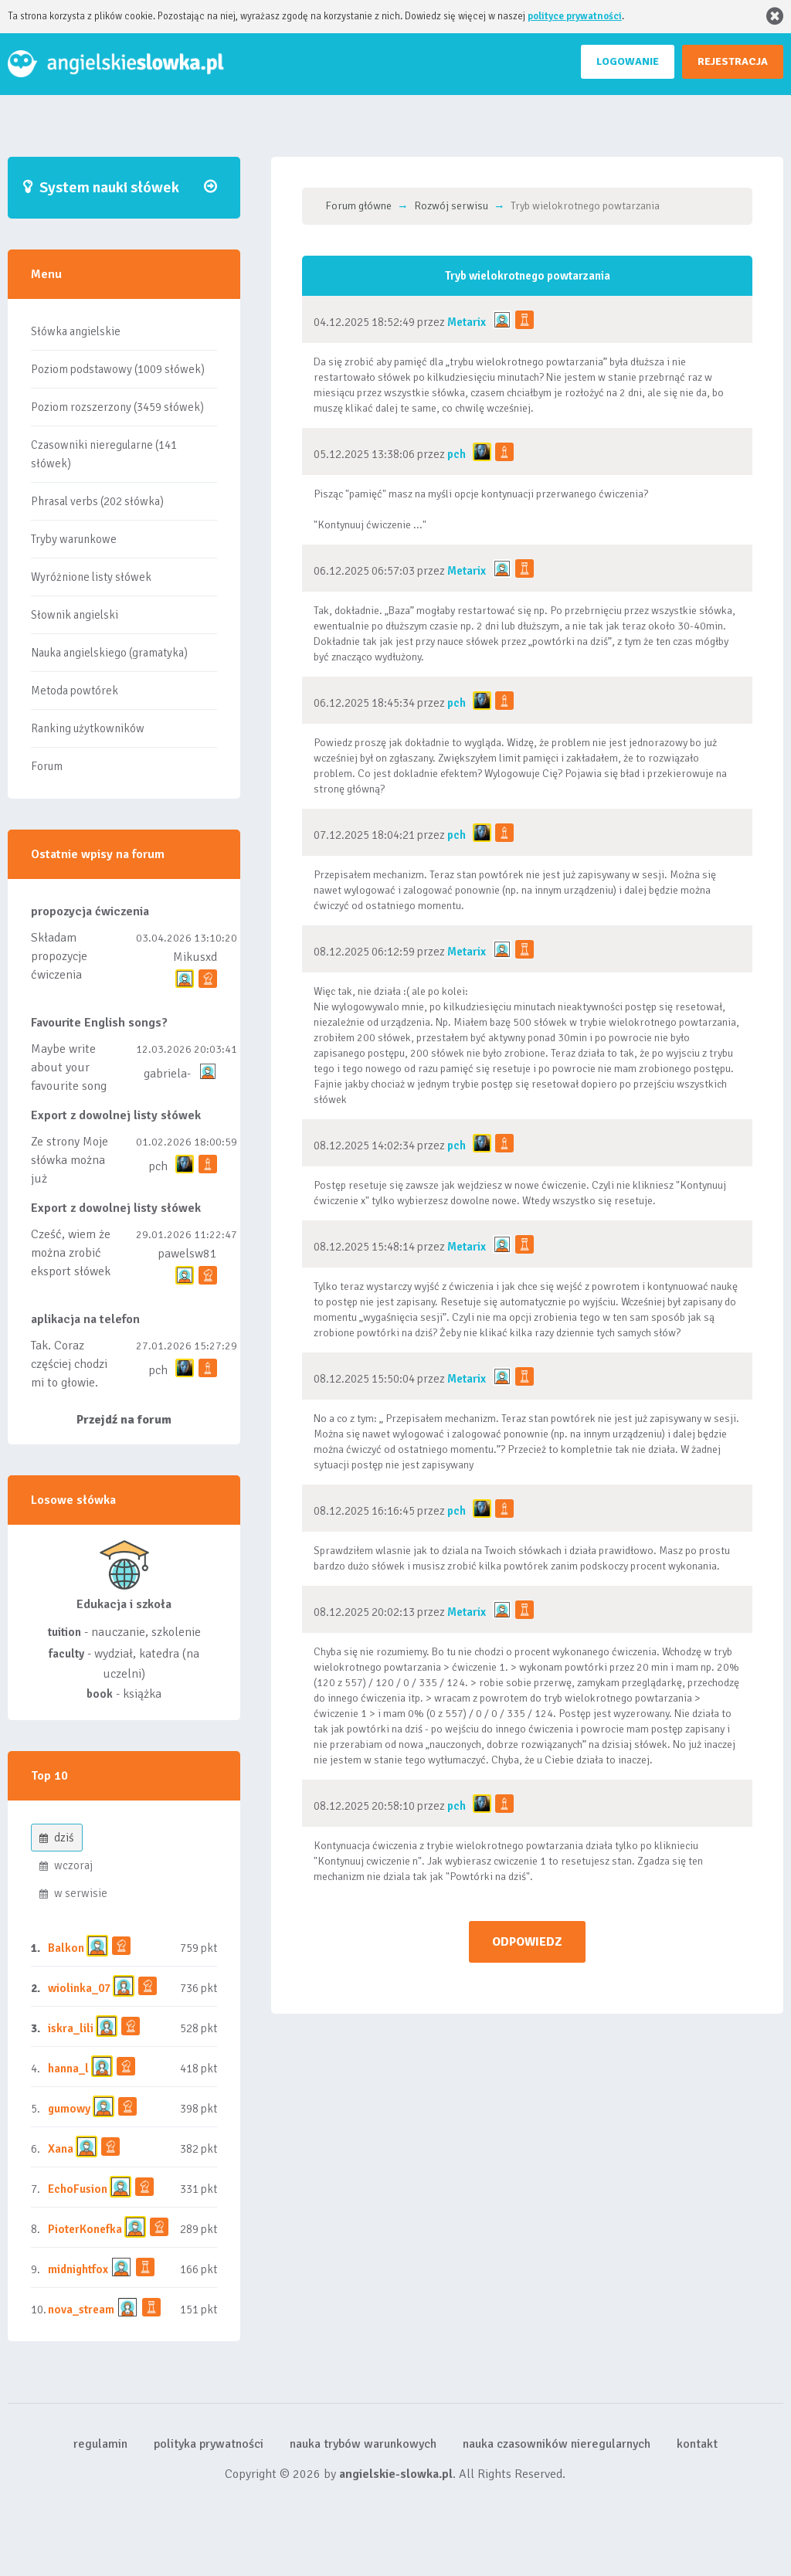 This screenshot has height=2576, width=791. What do you see at coordinates (76, 331) in the screenshot?
I see `Słówka angielskie` at bounding box center [76, 331].